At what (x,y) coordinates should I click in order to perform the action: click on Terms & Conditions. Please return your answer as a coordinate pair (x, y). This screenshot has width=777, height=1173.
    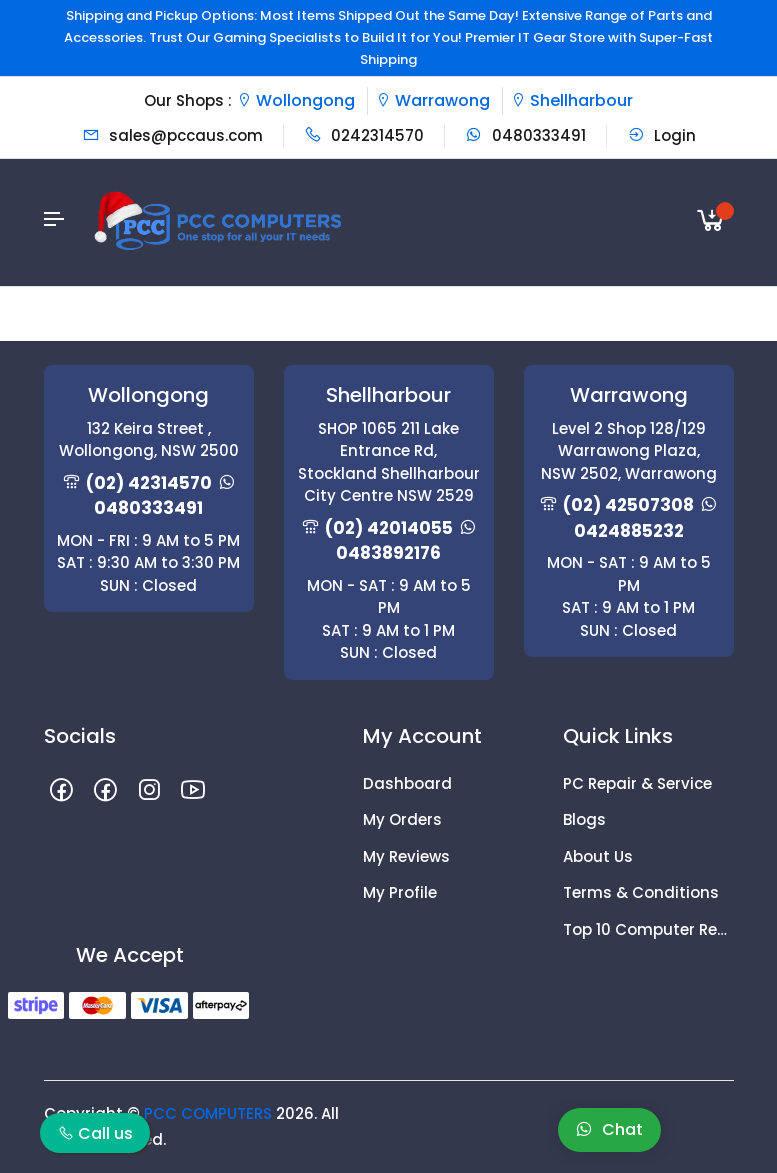
    Looking at the image, I should click on (641, 892).